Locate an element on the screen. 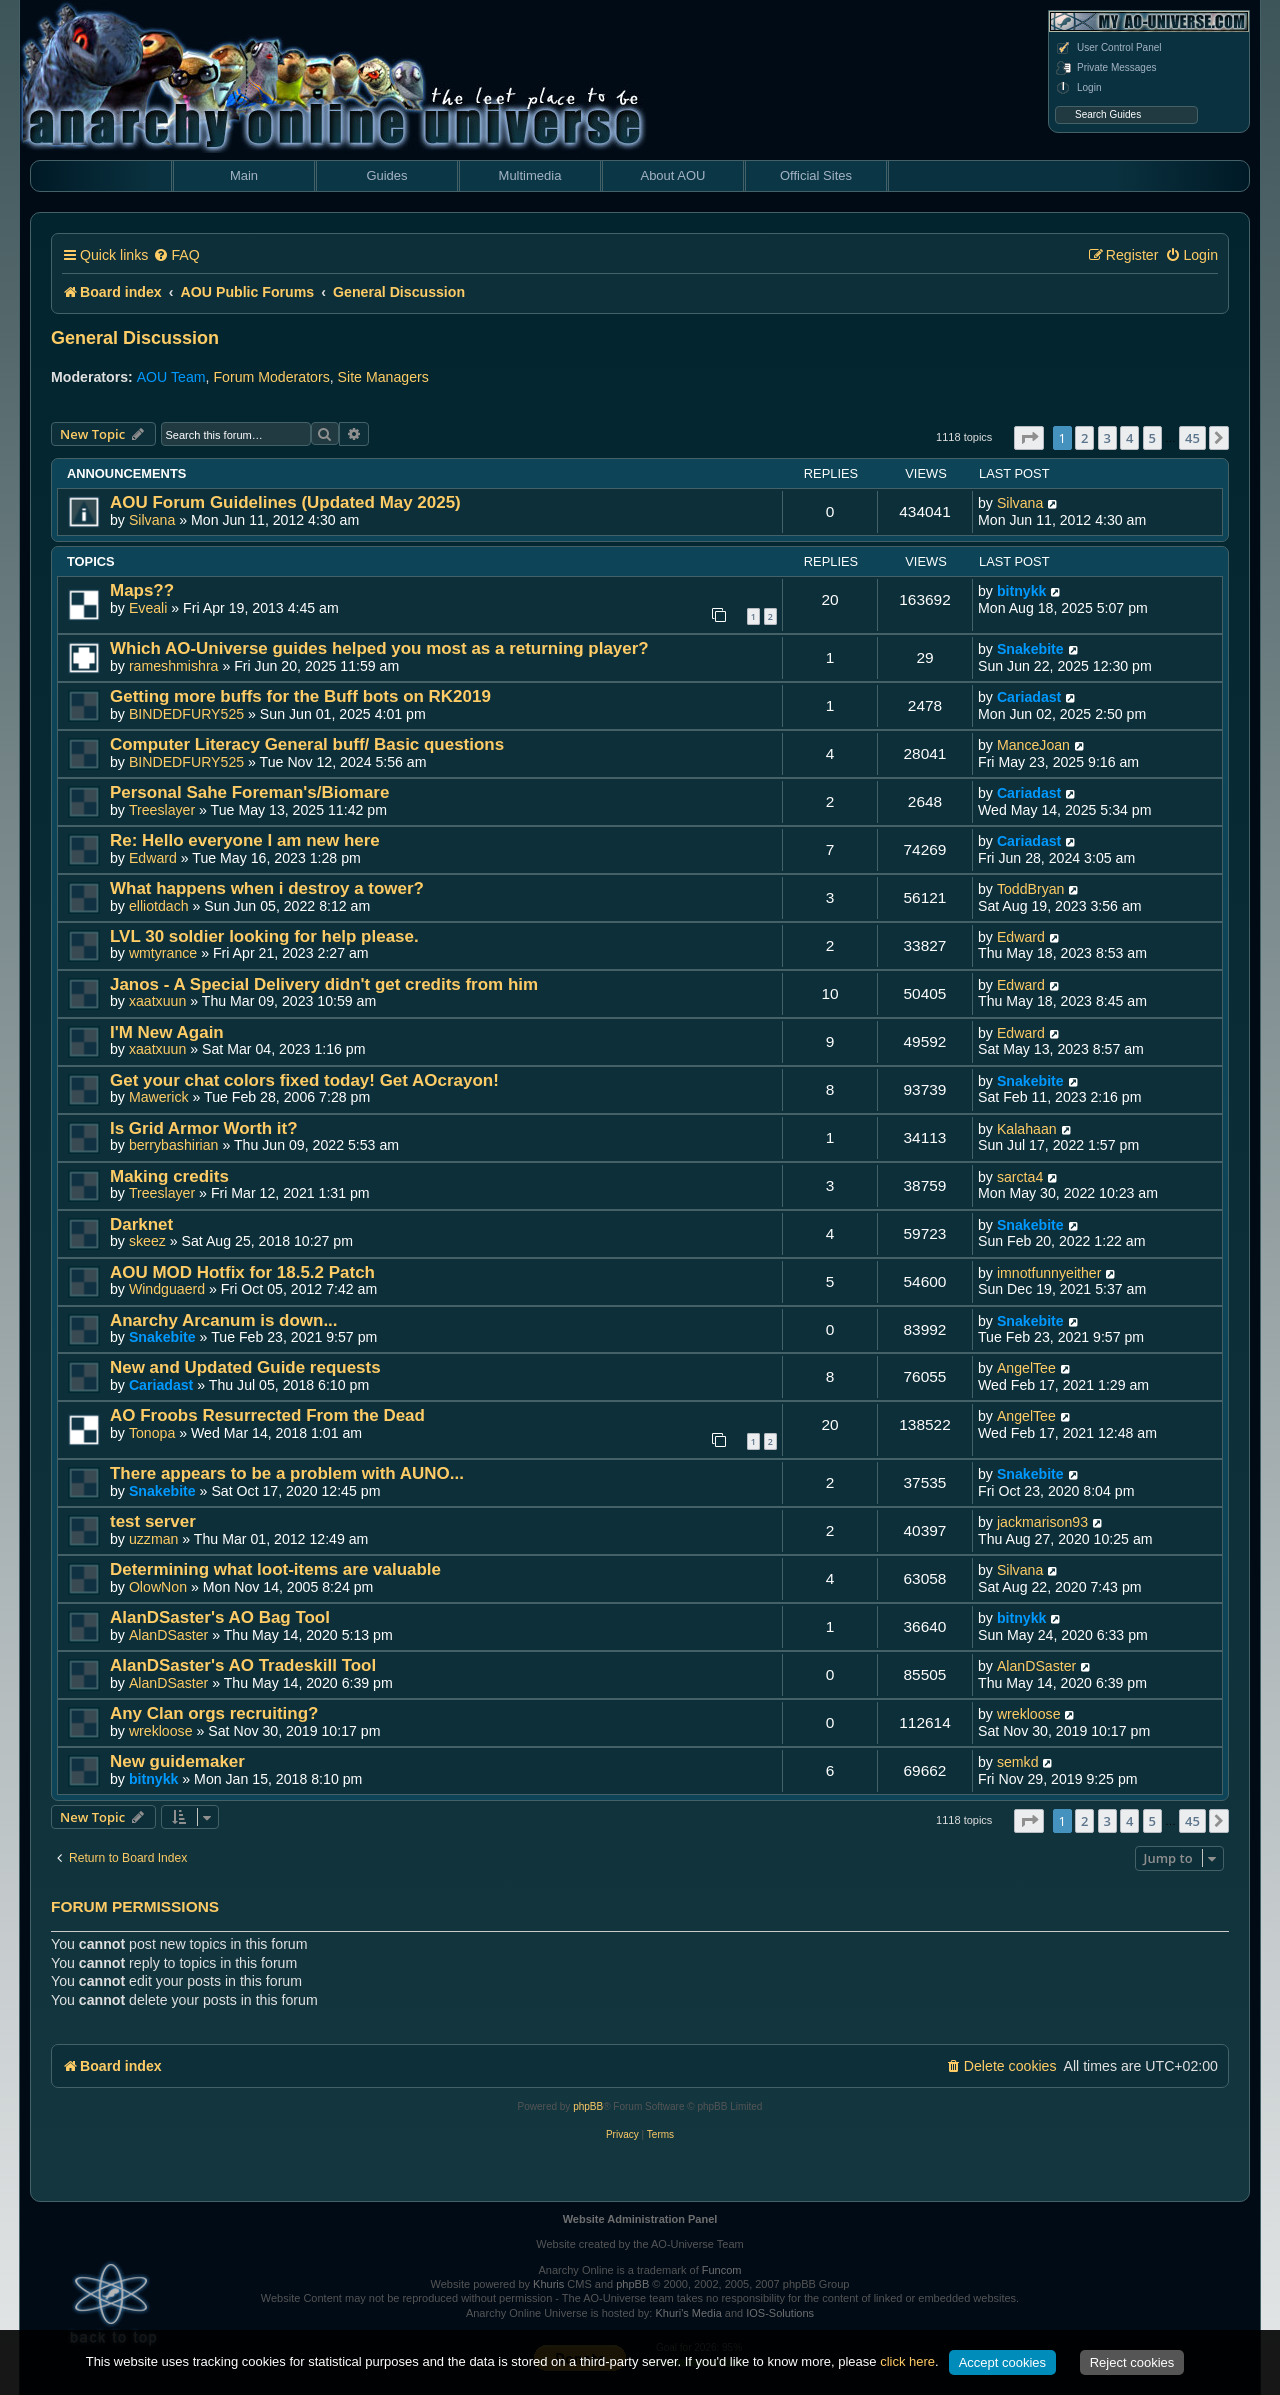 The width and height of the screenshot is (1280, 2395). I'M New Again is located at coordinates (167, 1032).